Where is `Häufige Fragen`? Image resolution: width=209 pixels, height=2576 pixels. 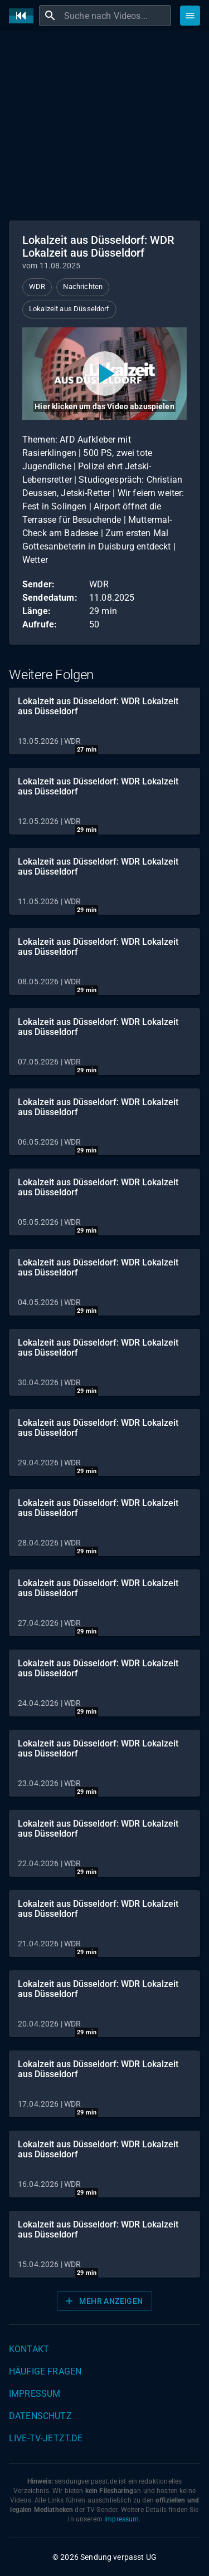 Häufige Fragen is located at coordinates (45, 2371).